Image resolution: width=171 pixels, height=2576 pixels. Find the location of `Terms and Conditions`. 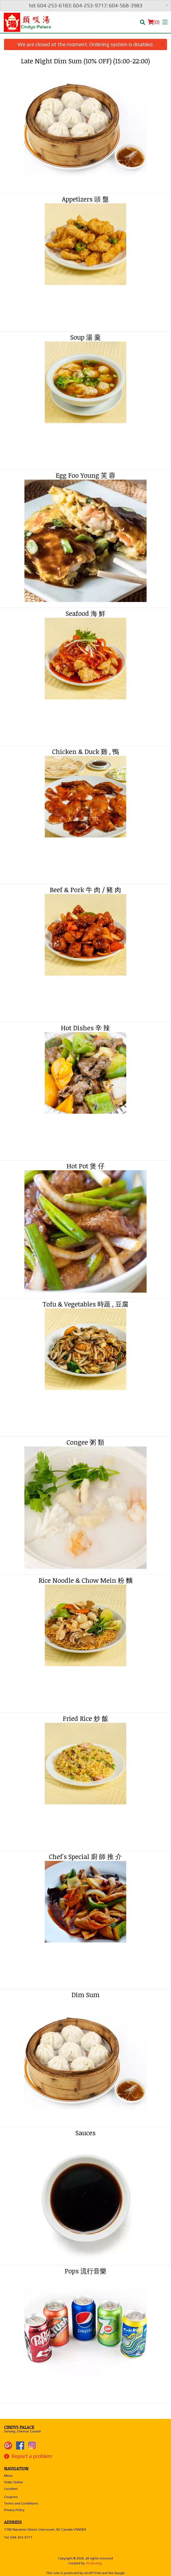

Terms and Conditions is located at coordinates (21, 2503).